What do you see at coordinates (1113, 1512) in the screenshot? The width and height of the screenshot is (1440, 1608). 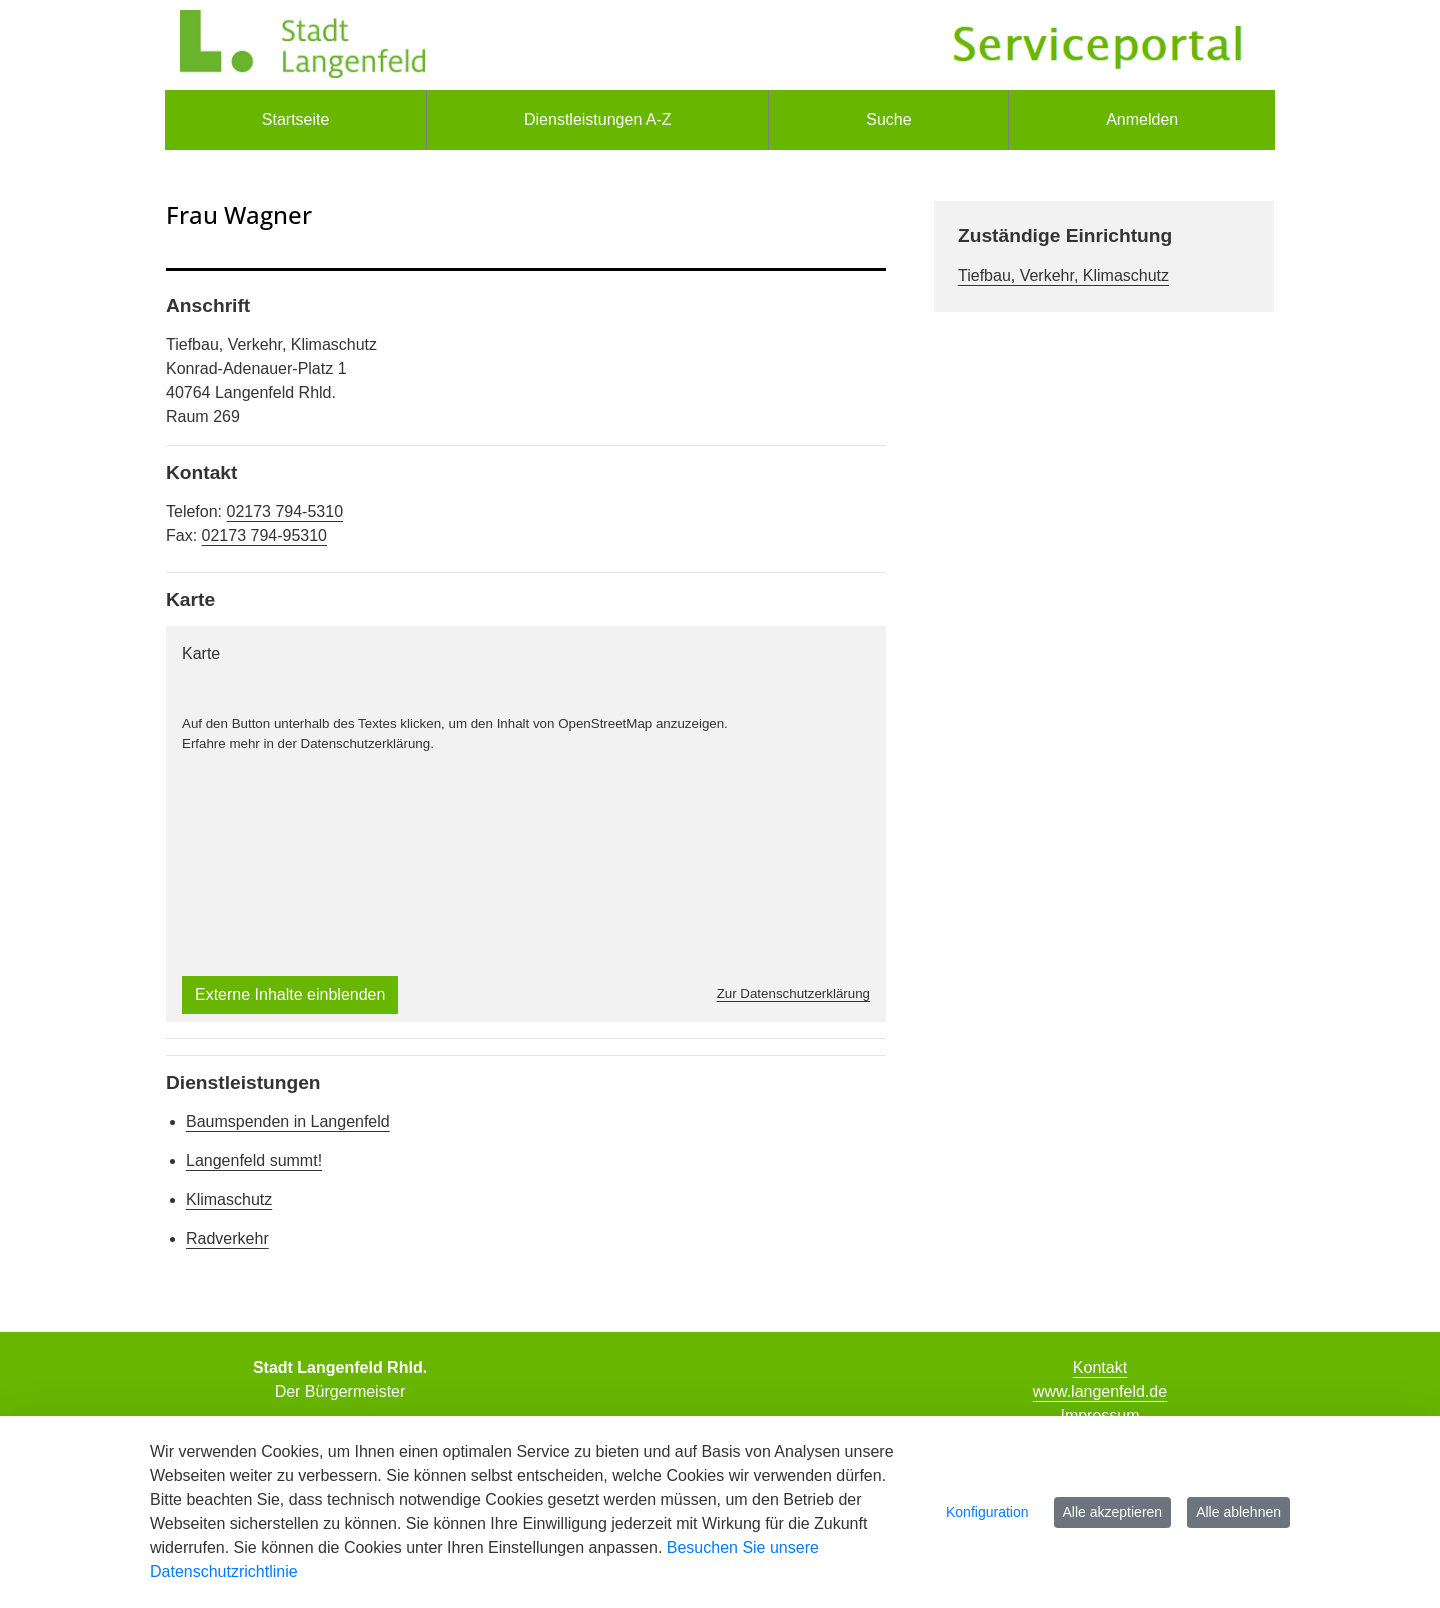 I see `Alle akzeptieren` at bounding box center [1113, 1512].